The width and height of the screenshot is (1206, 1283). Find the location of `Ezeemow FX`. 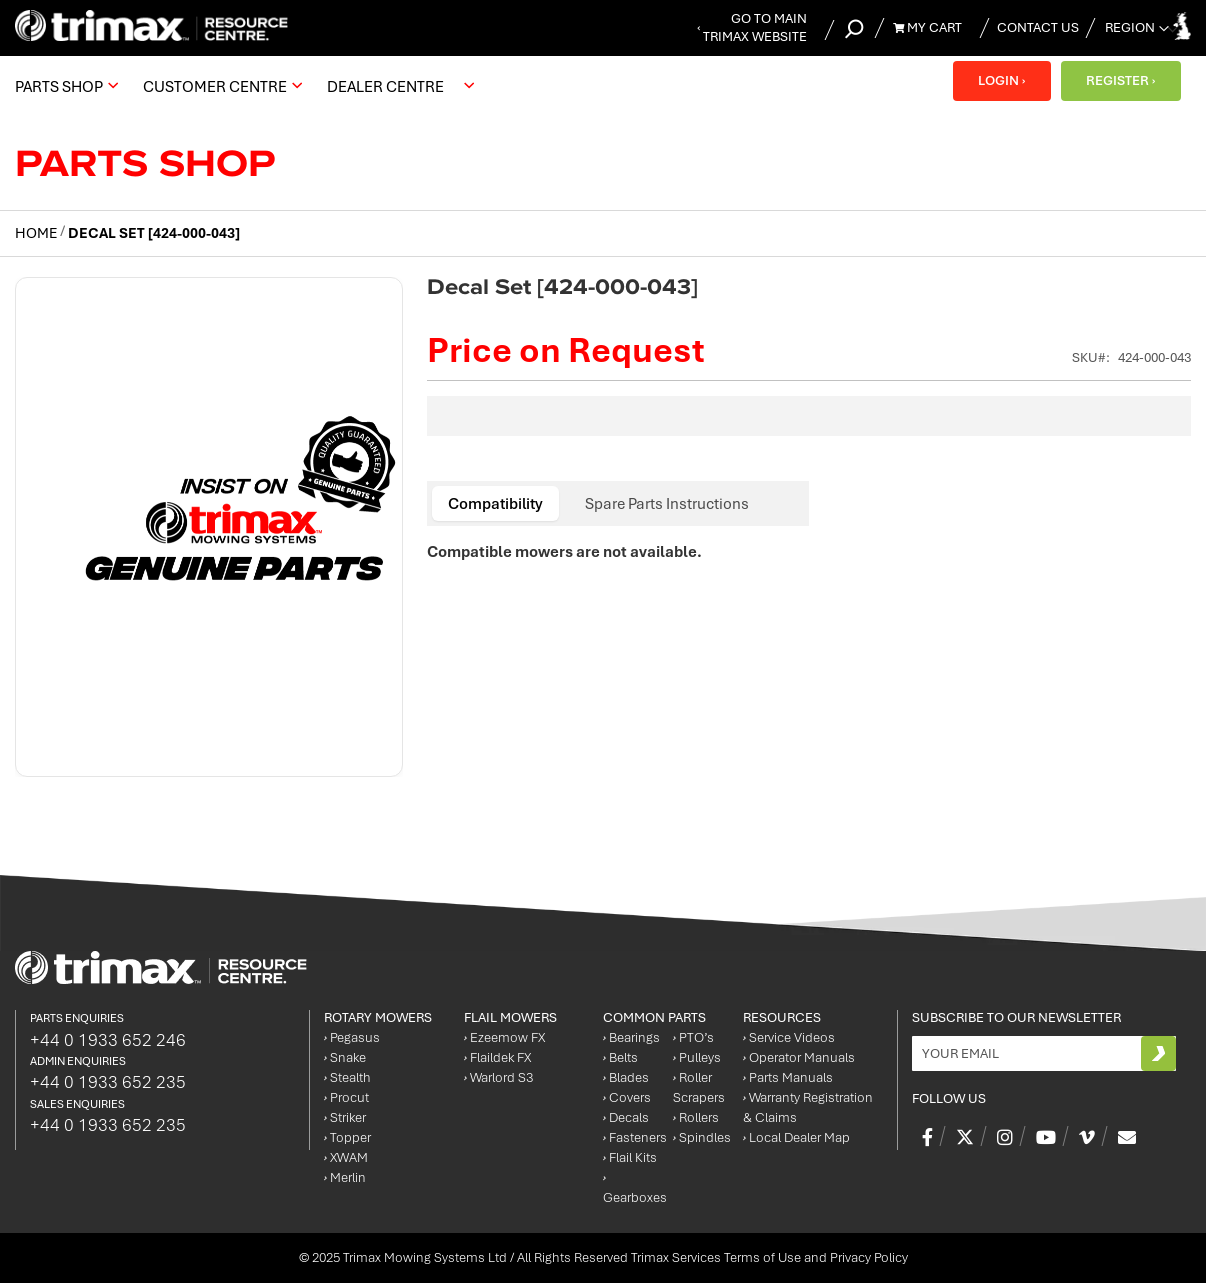

Ezeemow FX is located at coordinates (504, 1037).